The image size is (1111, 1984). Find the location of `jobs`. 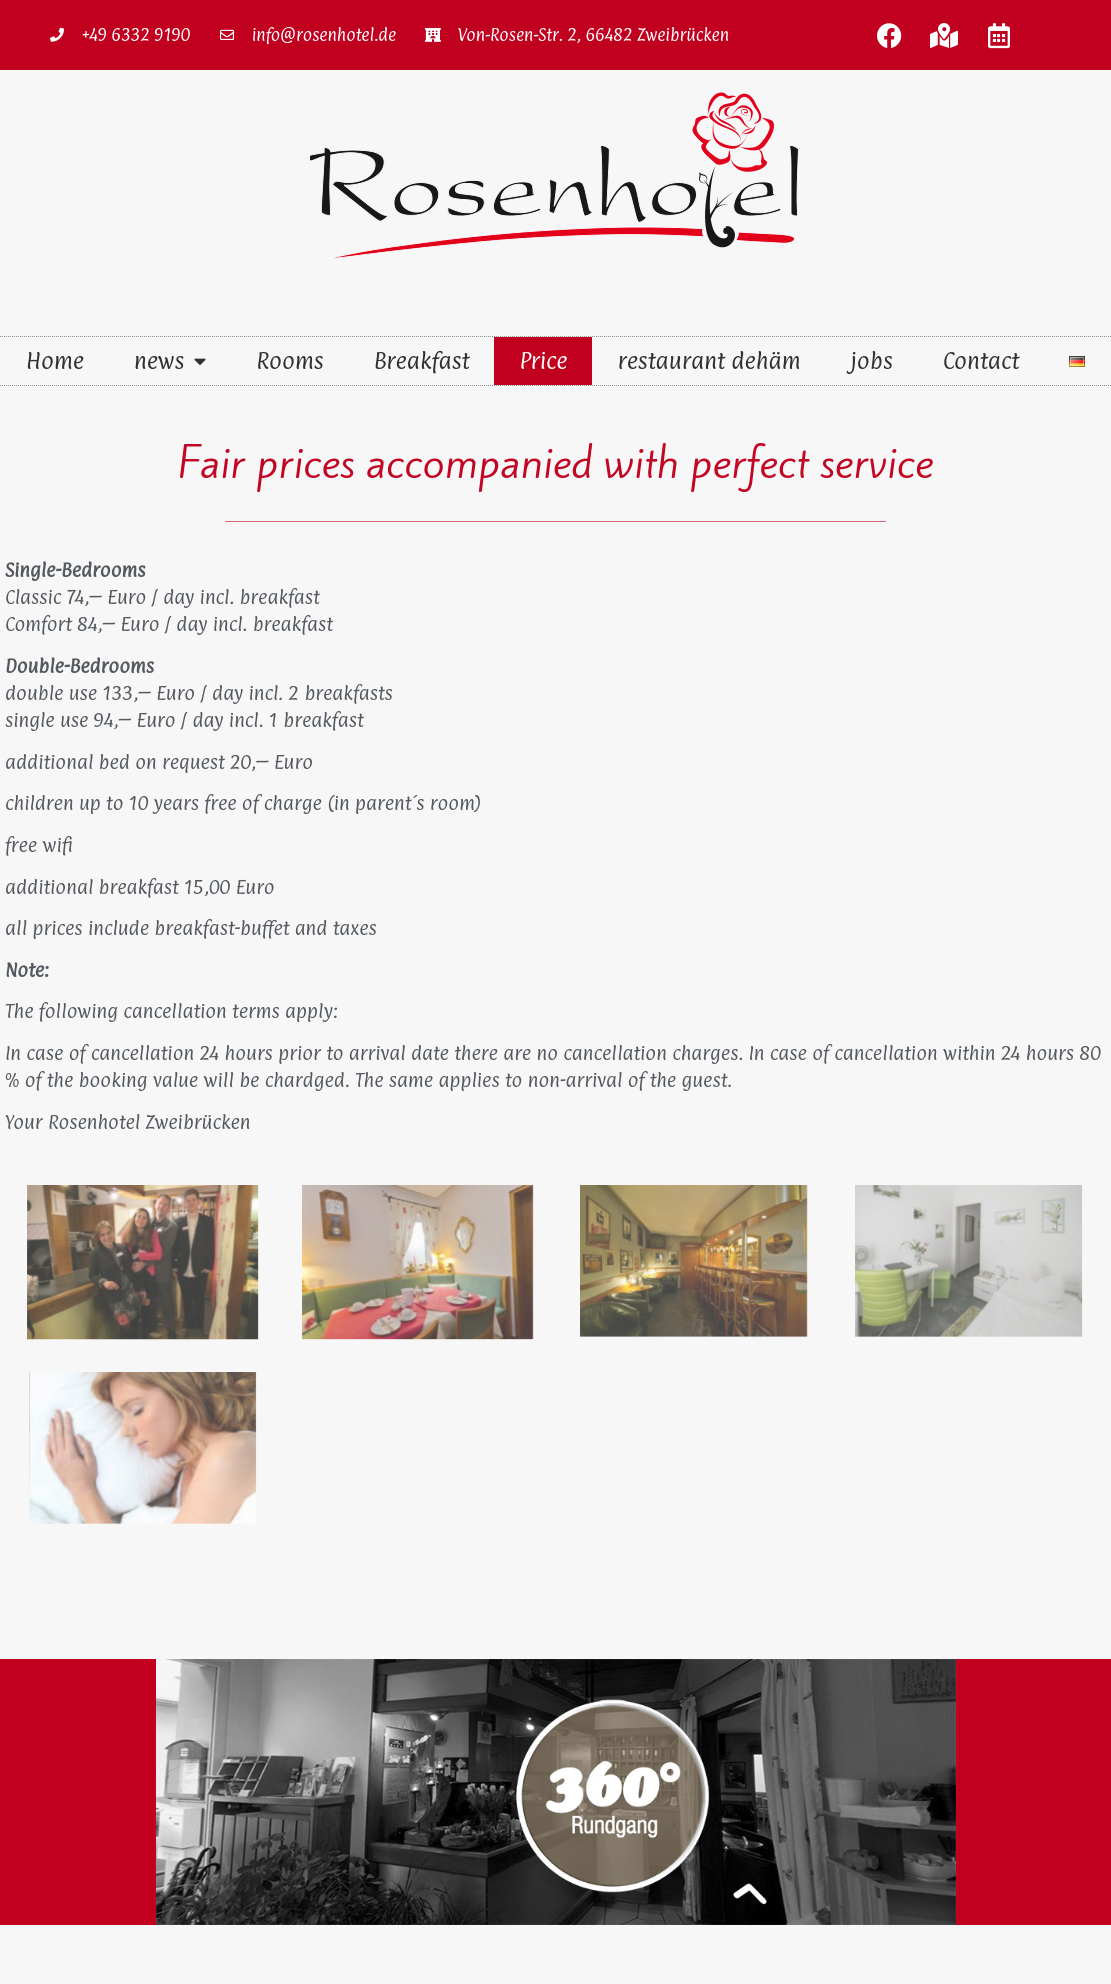

jobs is located at coordinates (872, 360).